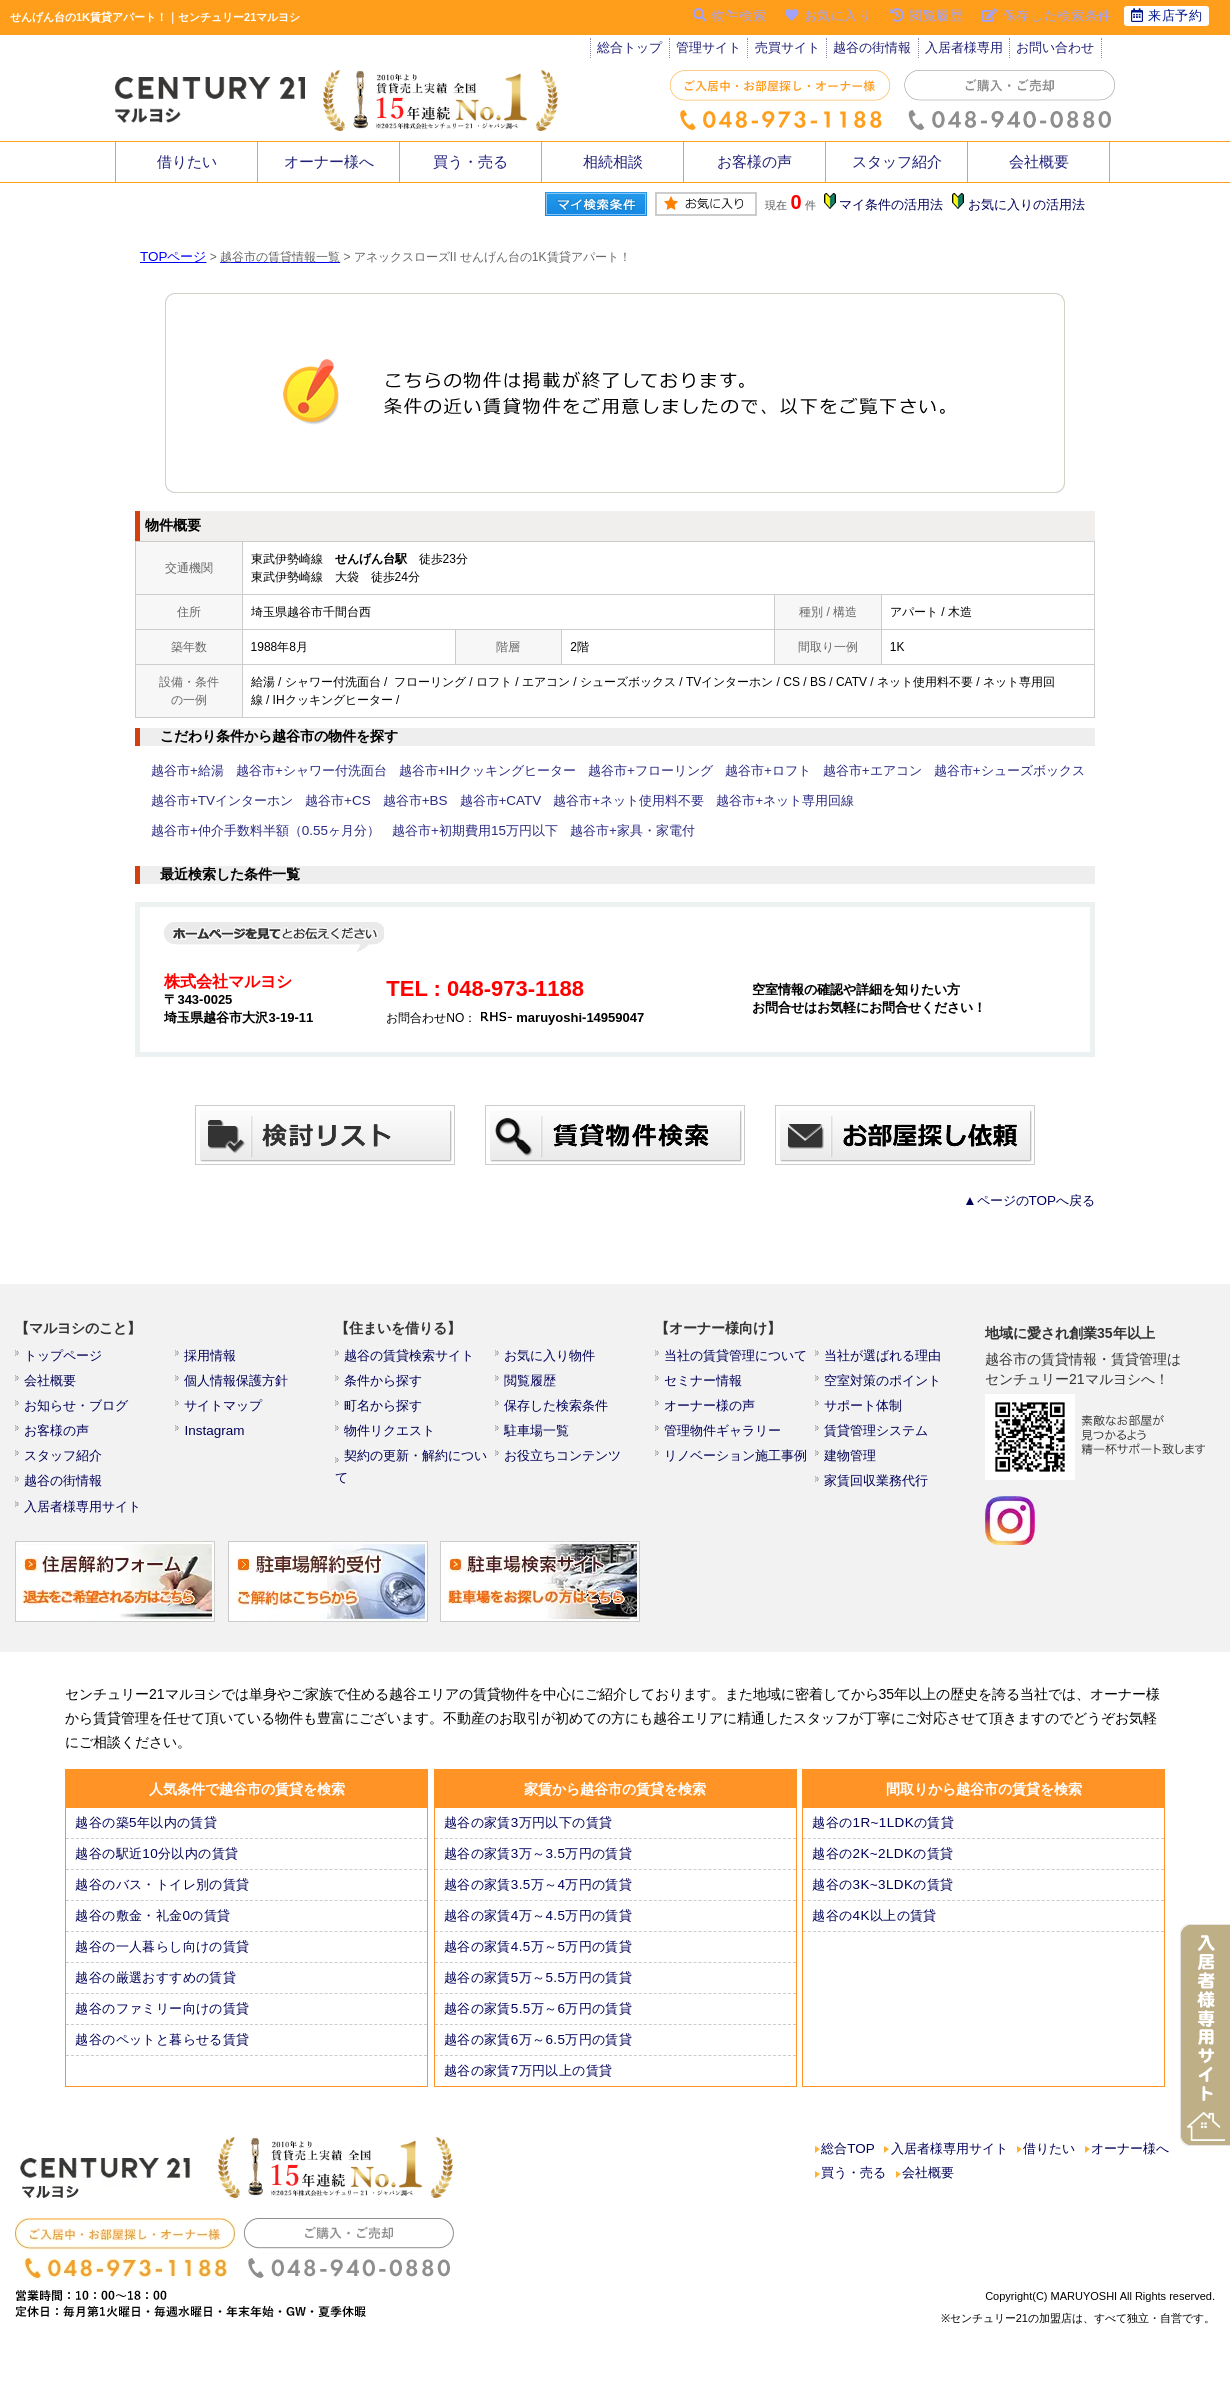  What do you see at coordinates (538, 1900) in the screenshot?
I see `越谷の家賃3.5万～4万円の賃貸` at bounding box center [538, 1900].